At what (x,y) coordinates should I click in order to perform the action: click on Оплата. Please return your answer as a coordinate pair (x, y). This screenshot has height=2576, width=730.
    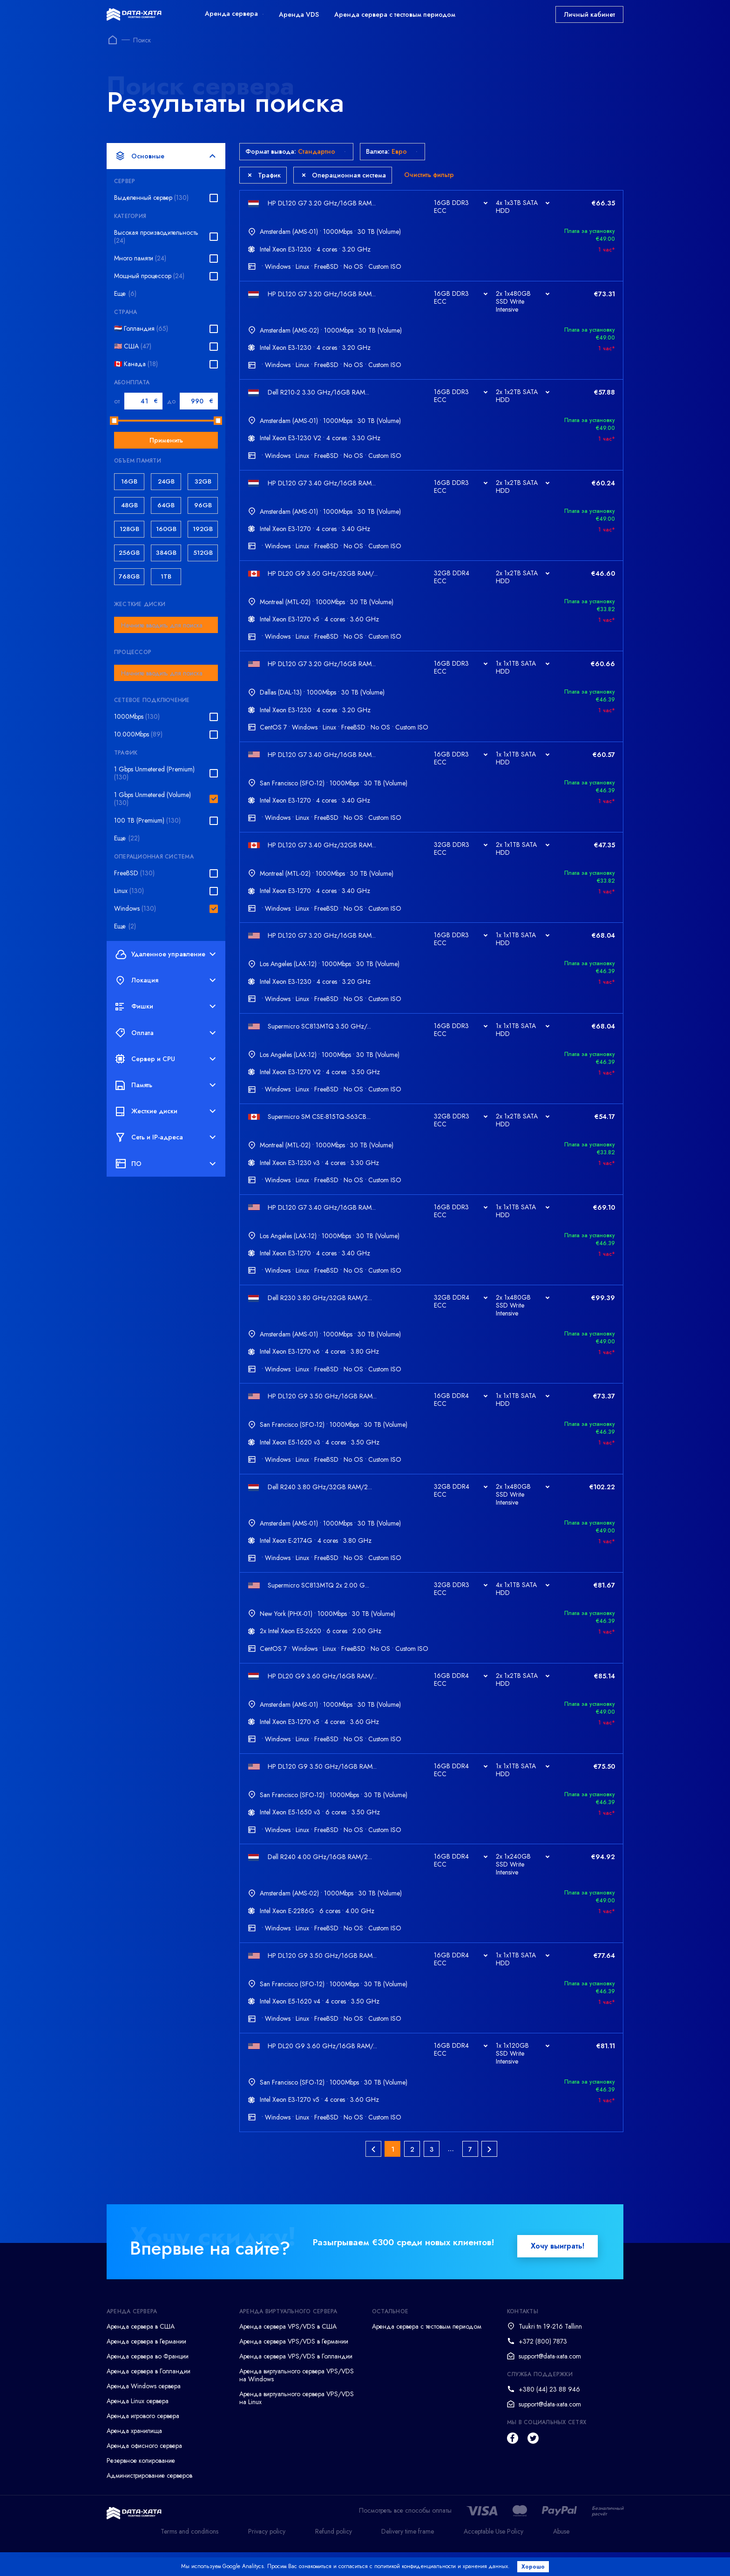
    Looking at the image, I should click on (165, 1033).